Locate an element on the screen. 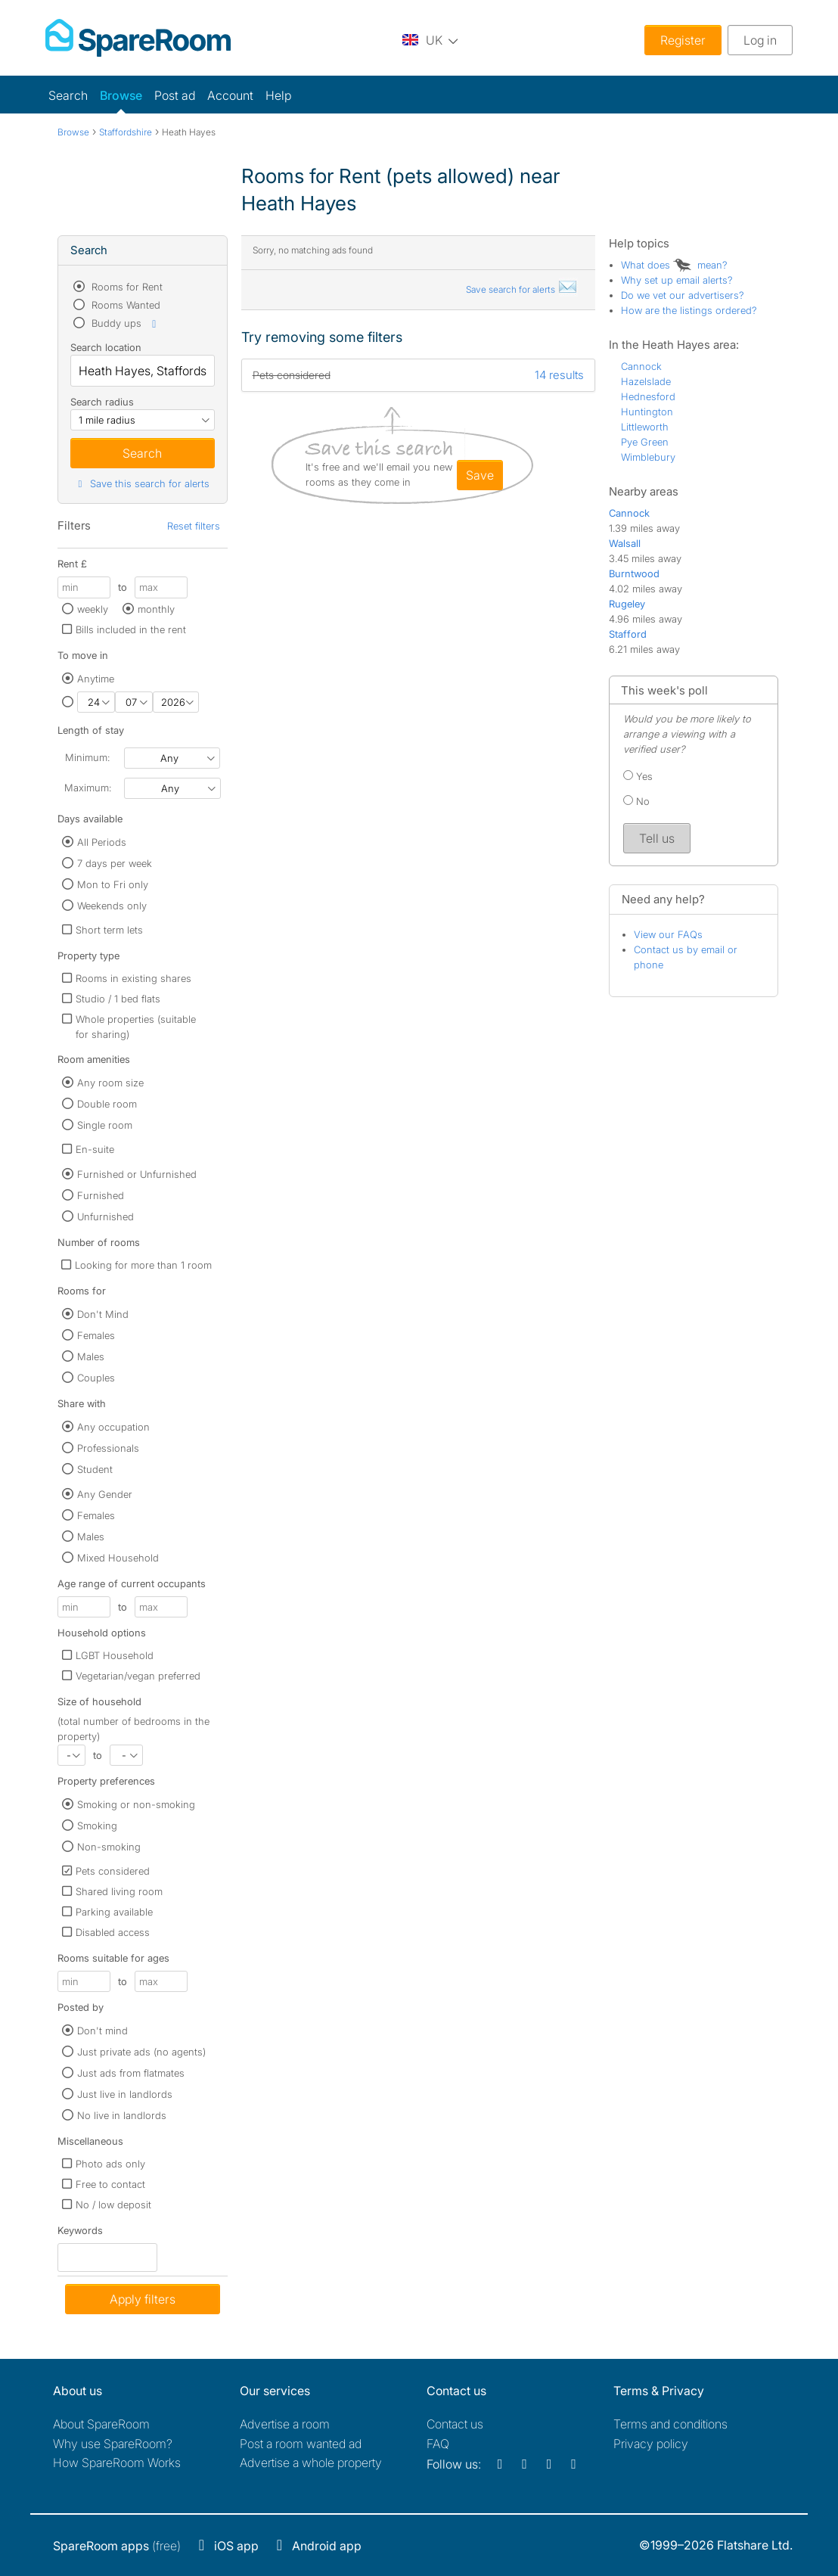  Contact us is located at coordinates (455, 2424).